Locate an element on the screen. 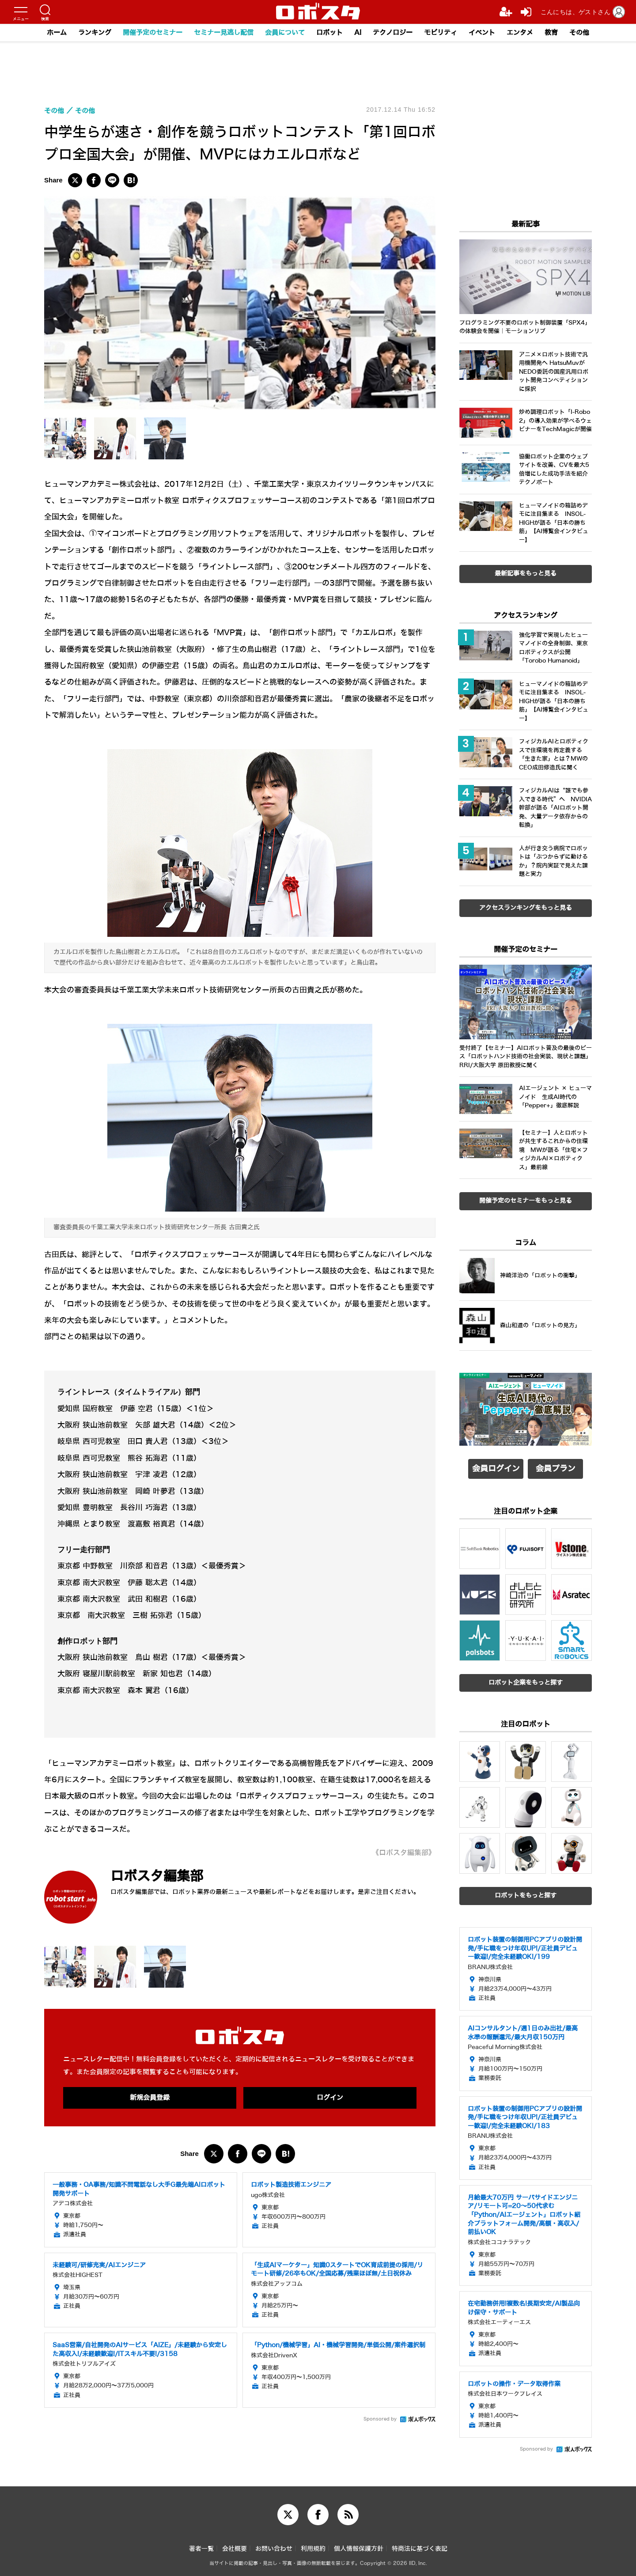 Image resolution: width=636 pixels, height=2576 pixels. エンタメ is located at coordinates (520, 32).